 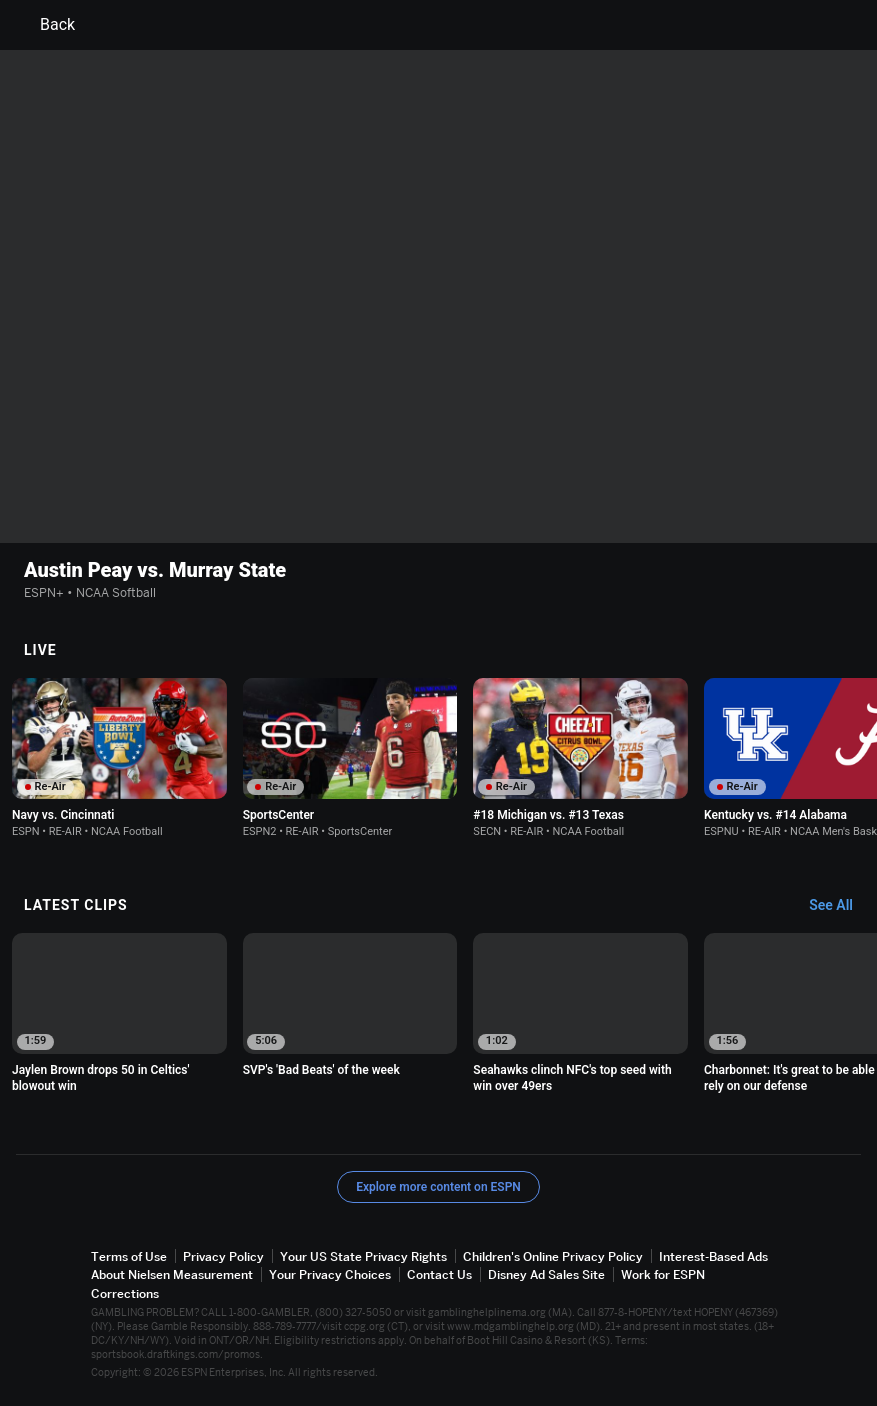 I want to click on [Latest Clips, See All], so click(x=840, y=906).